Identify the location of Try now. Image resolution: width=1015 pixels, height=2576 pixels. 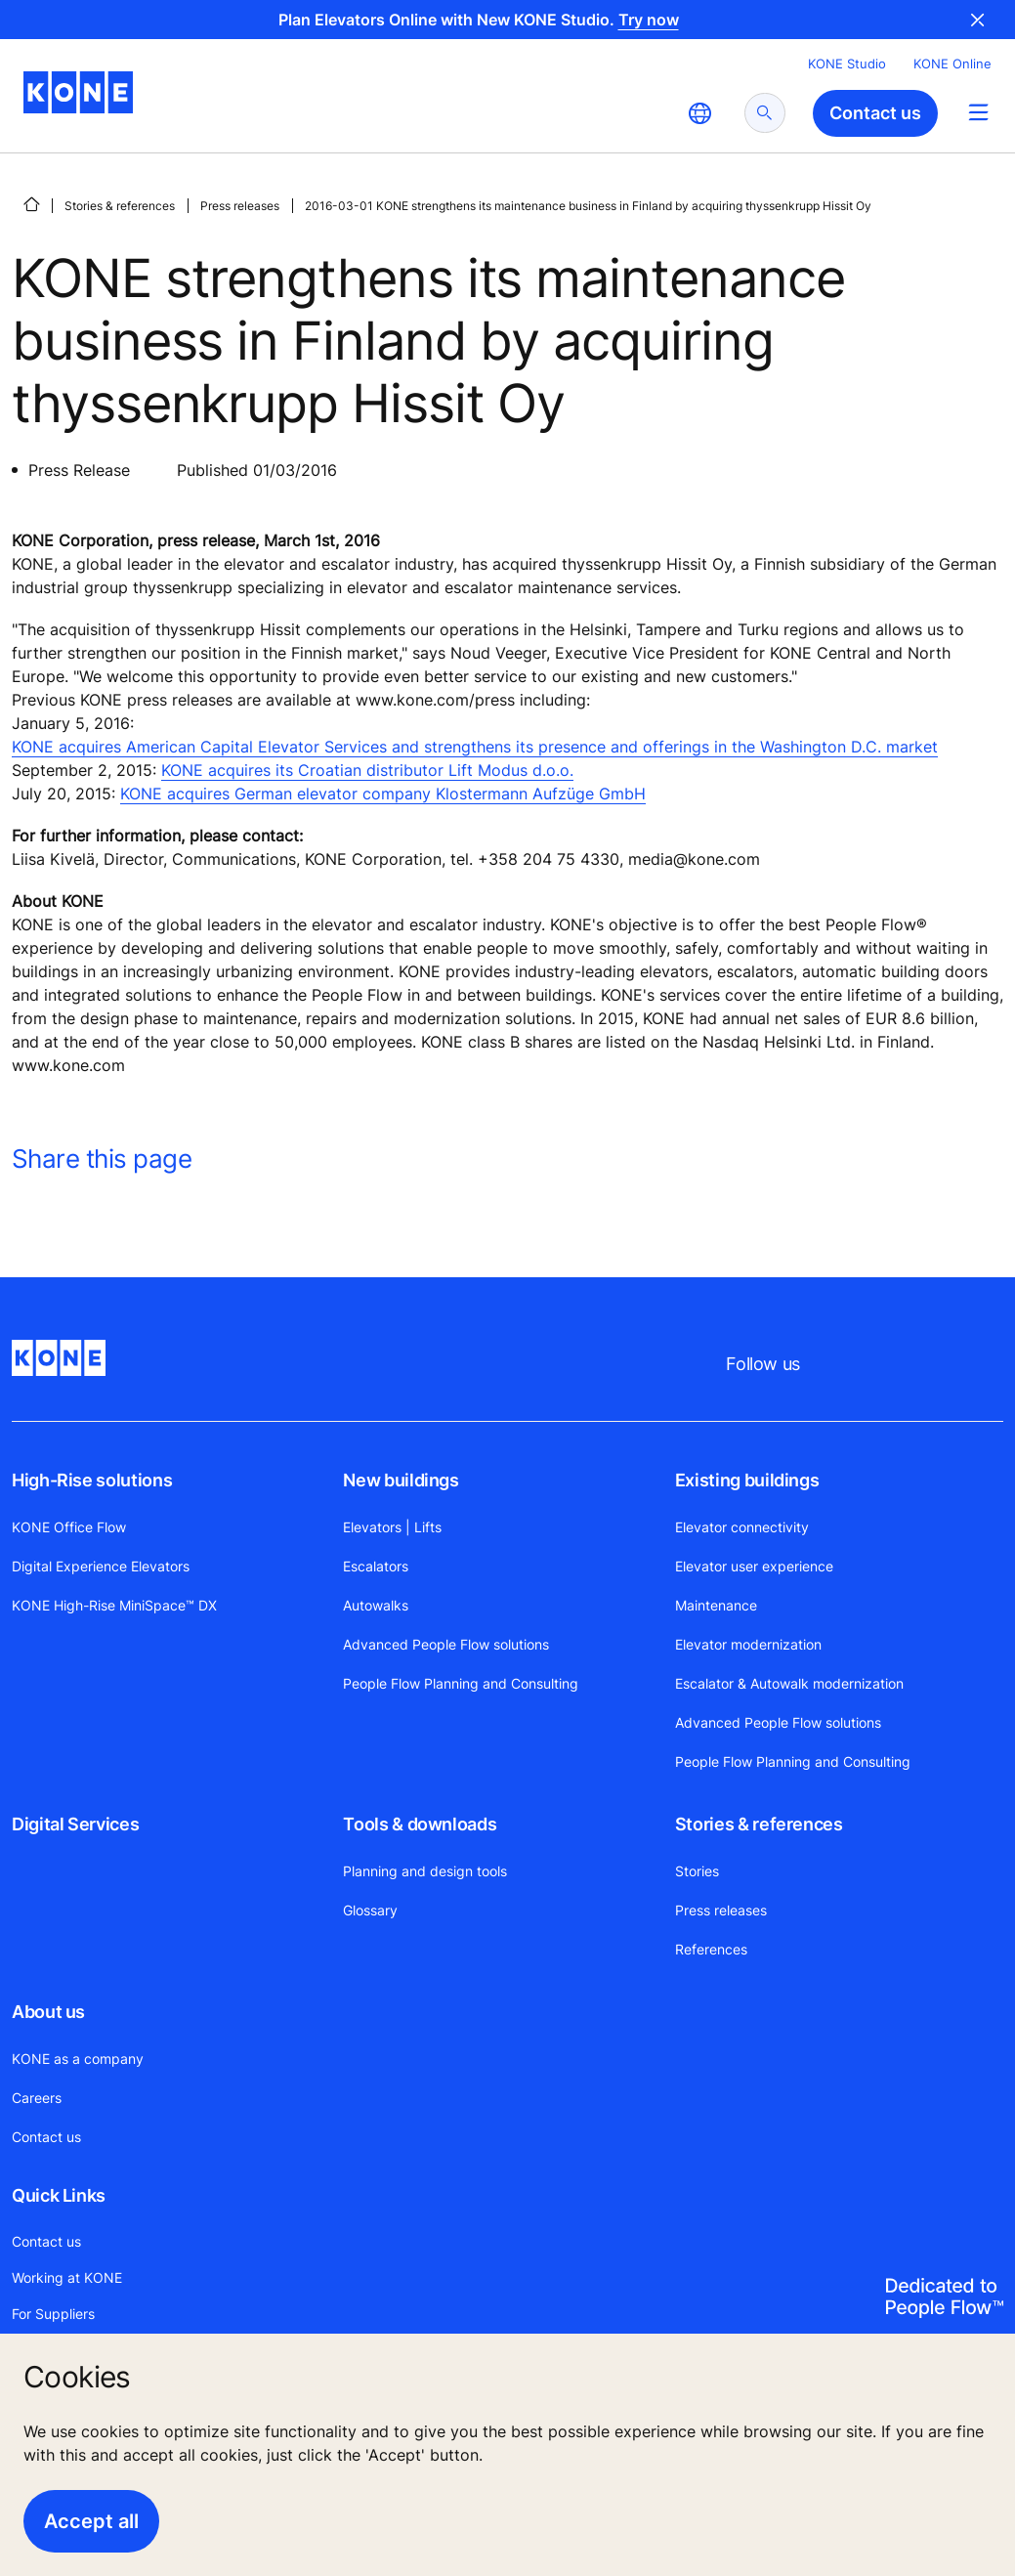
(648, 19).